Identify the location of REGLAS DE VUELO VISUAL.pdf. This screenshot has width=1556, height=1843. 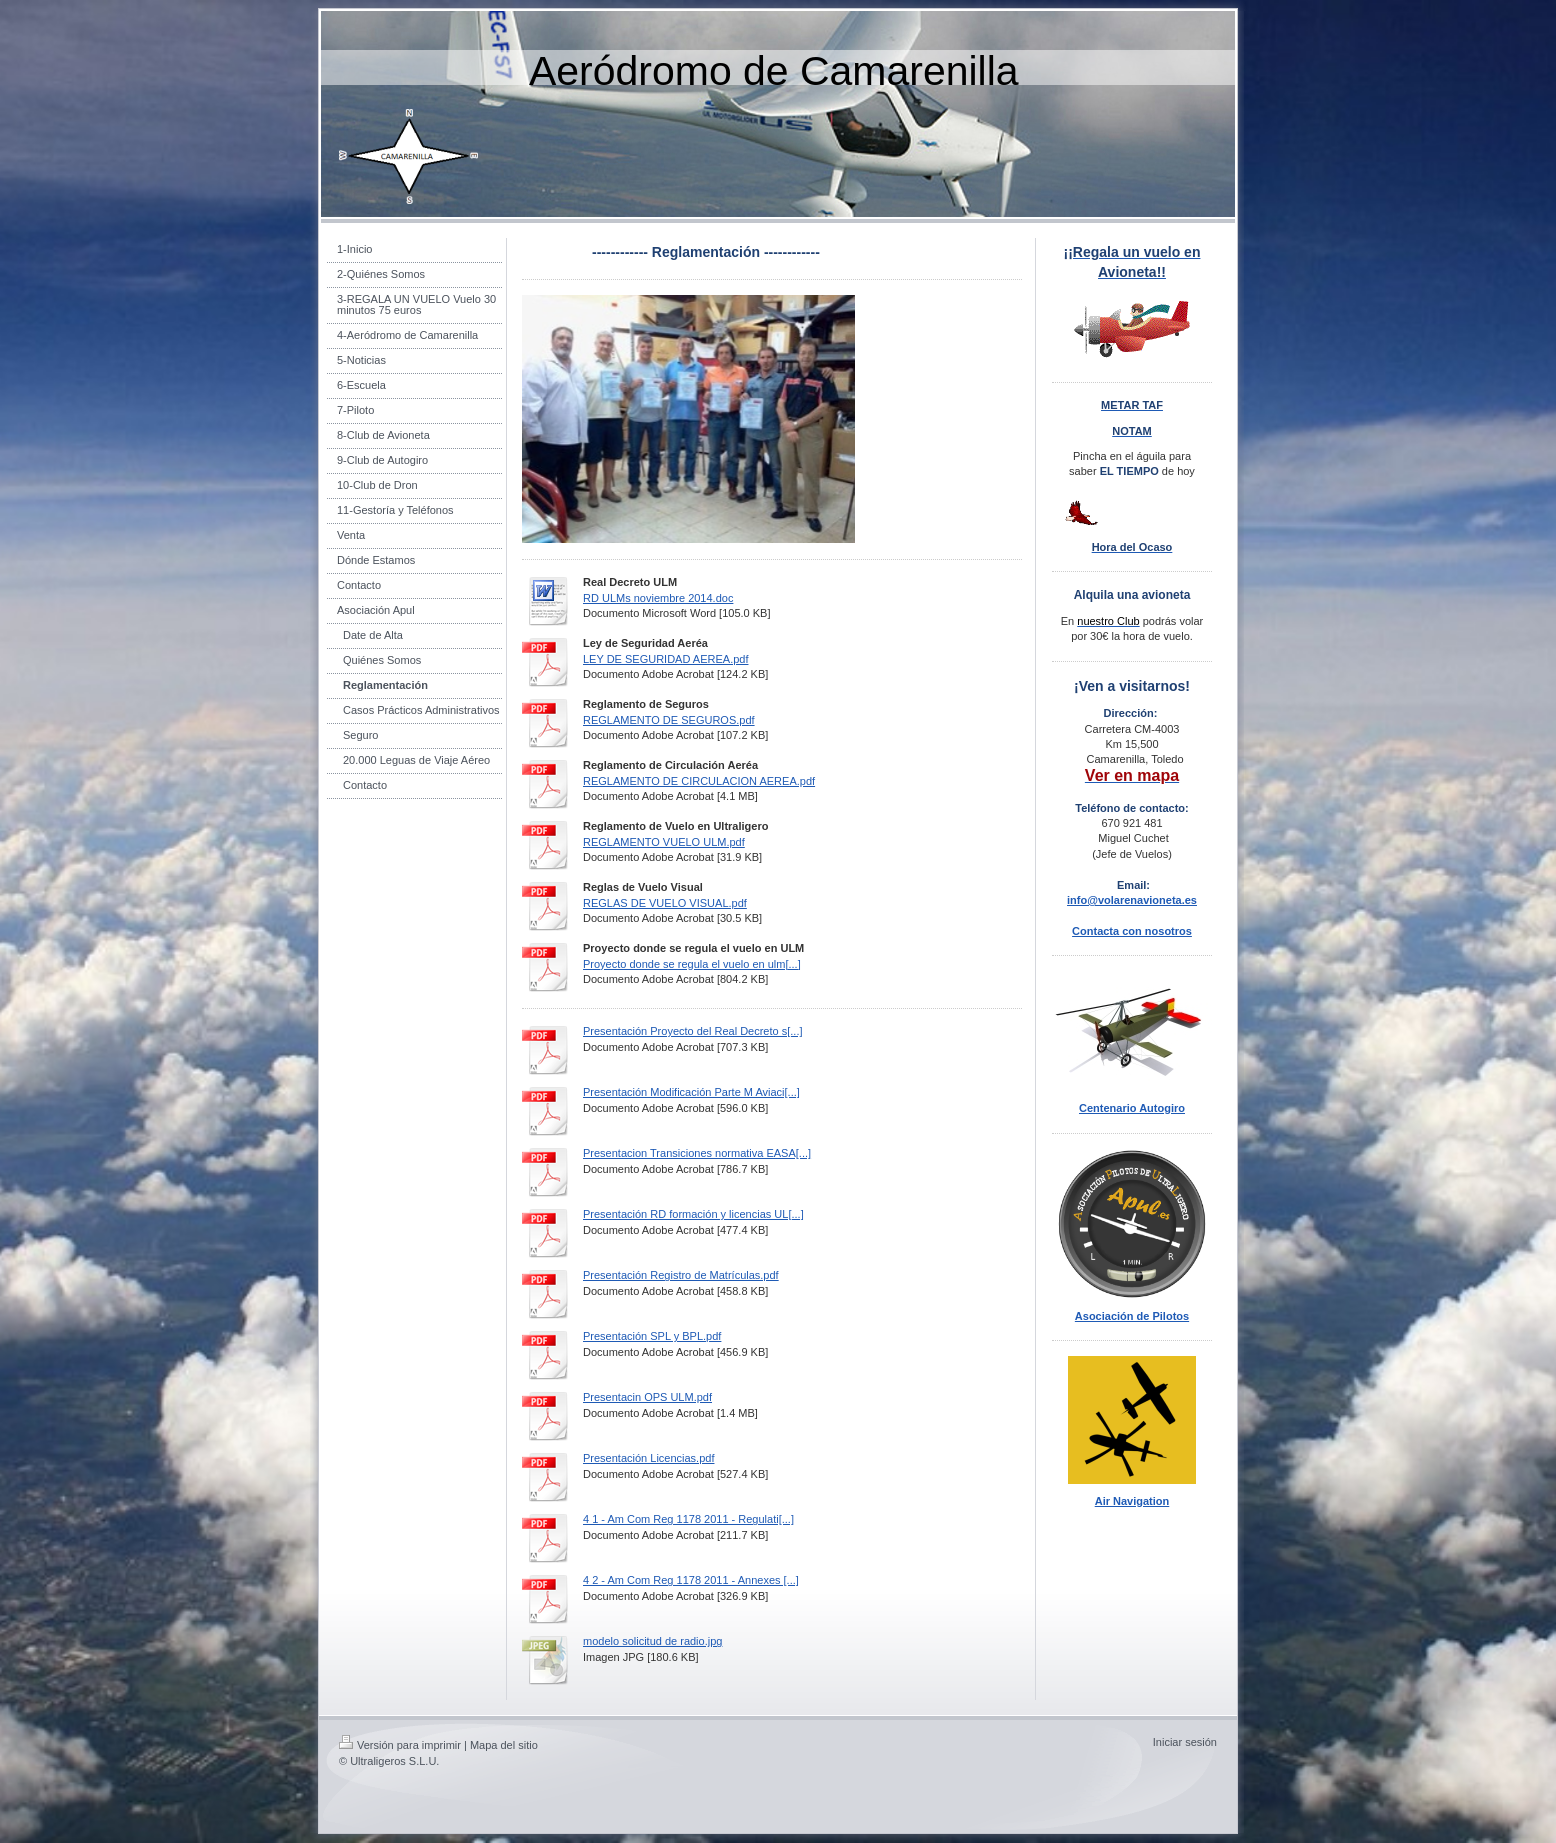
(665, 903).